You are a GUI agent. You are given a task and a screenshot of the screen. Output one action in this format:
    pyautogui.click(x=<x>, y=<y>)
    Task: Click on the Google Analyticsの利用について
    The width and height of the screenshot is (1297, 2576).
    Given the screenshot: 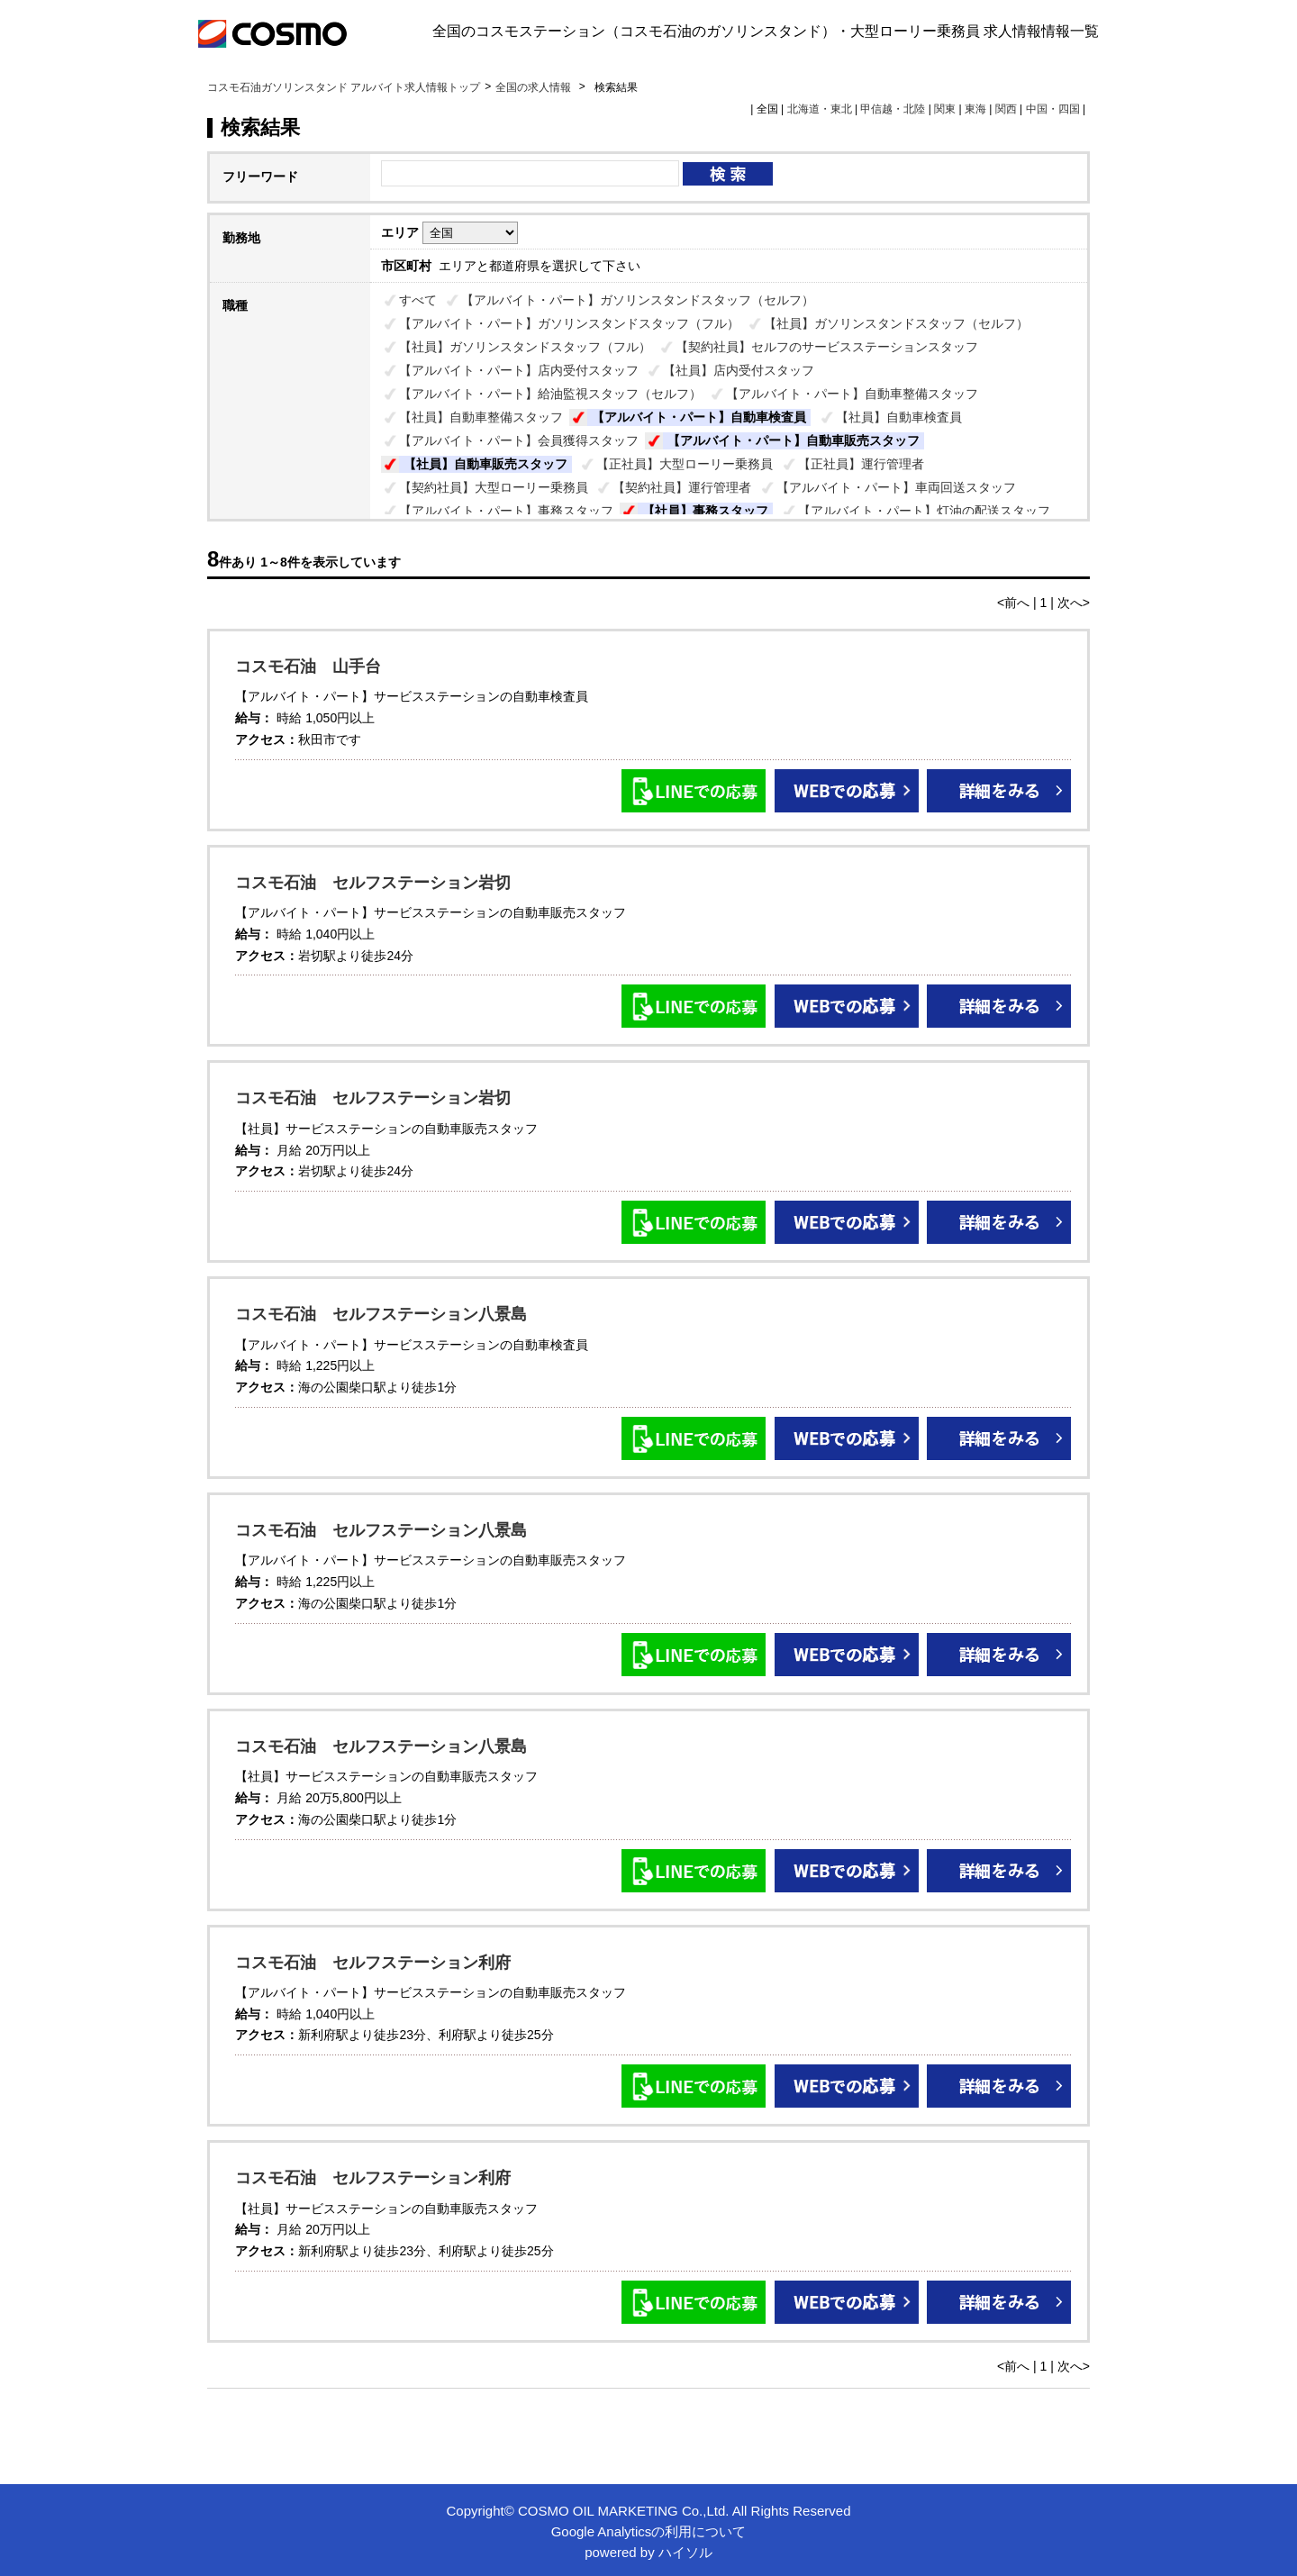 What is the action you would take?
    pyautogui.click(x=649, y=2531)
    